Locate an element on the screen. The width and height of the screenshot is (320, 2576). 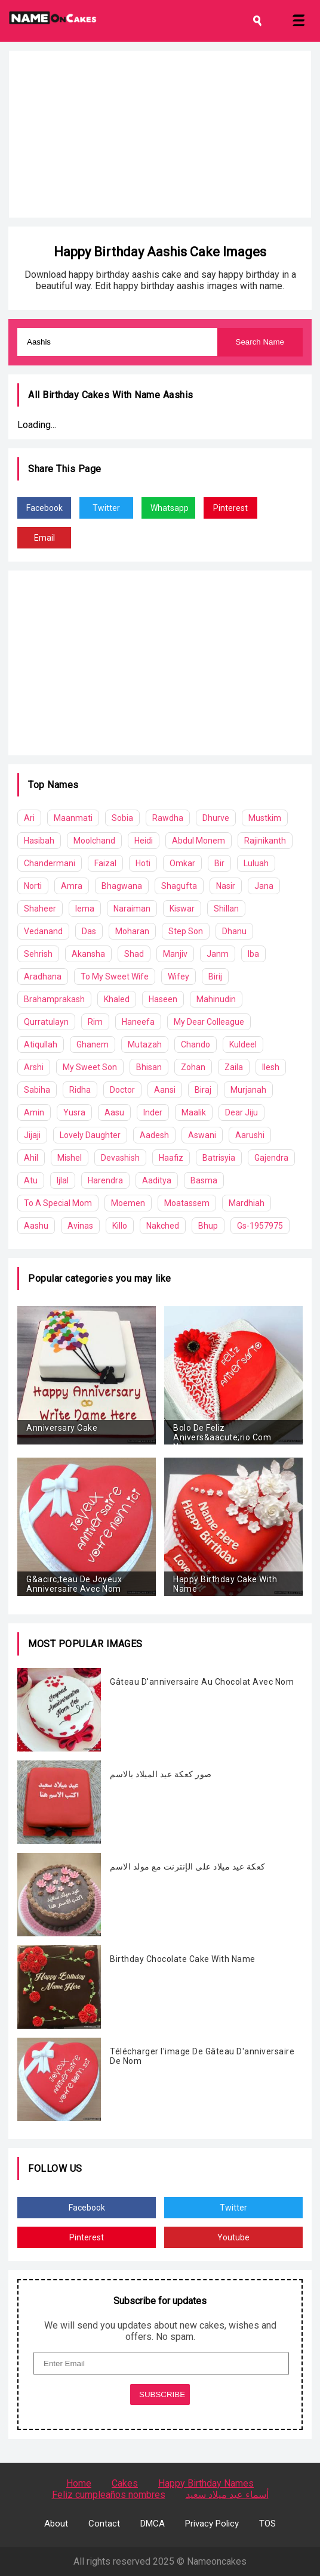
Youtube is located at coordinates (233, 2237).